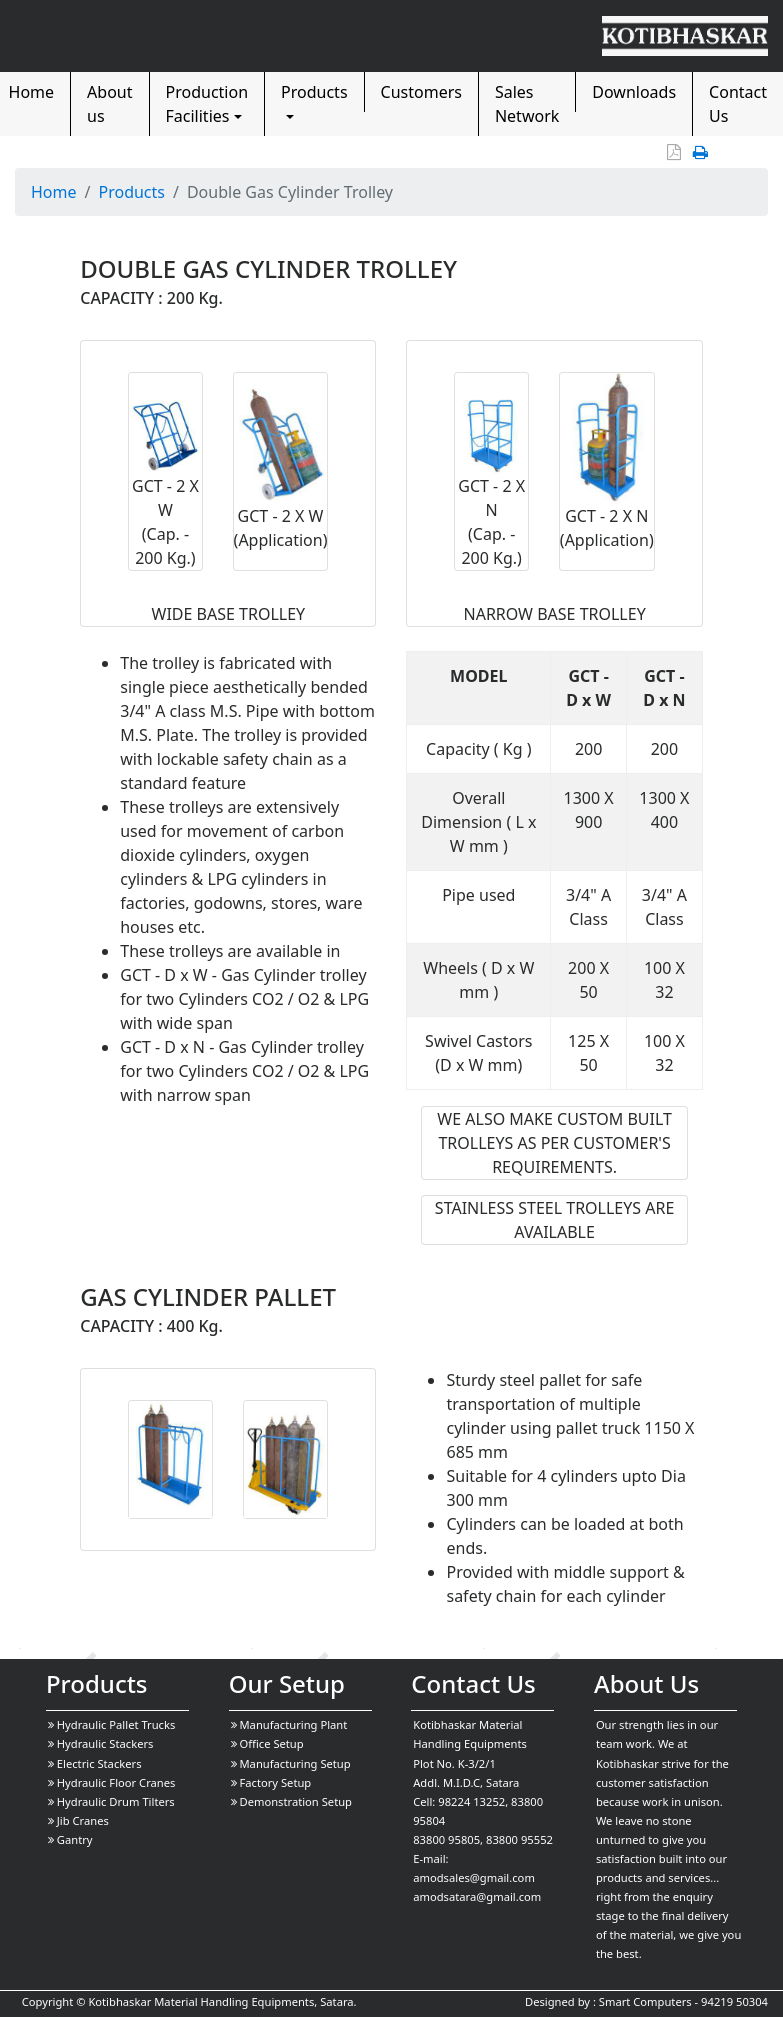 The width and height of the screenshot is (783, 2017). What do you see at coordinates (95, 1763) in the screenshot?
I see `Electric Stackers` at bounding box center [95, 1763].